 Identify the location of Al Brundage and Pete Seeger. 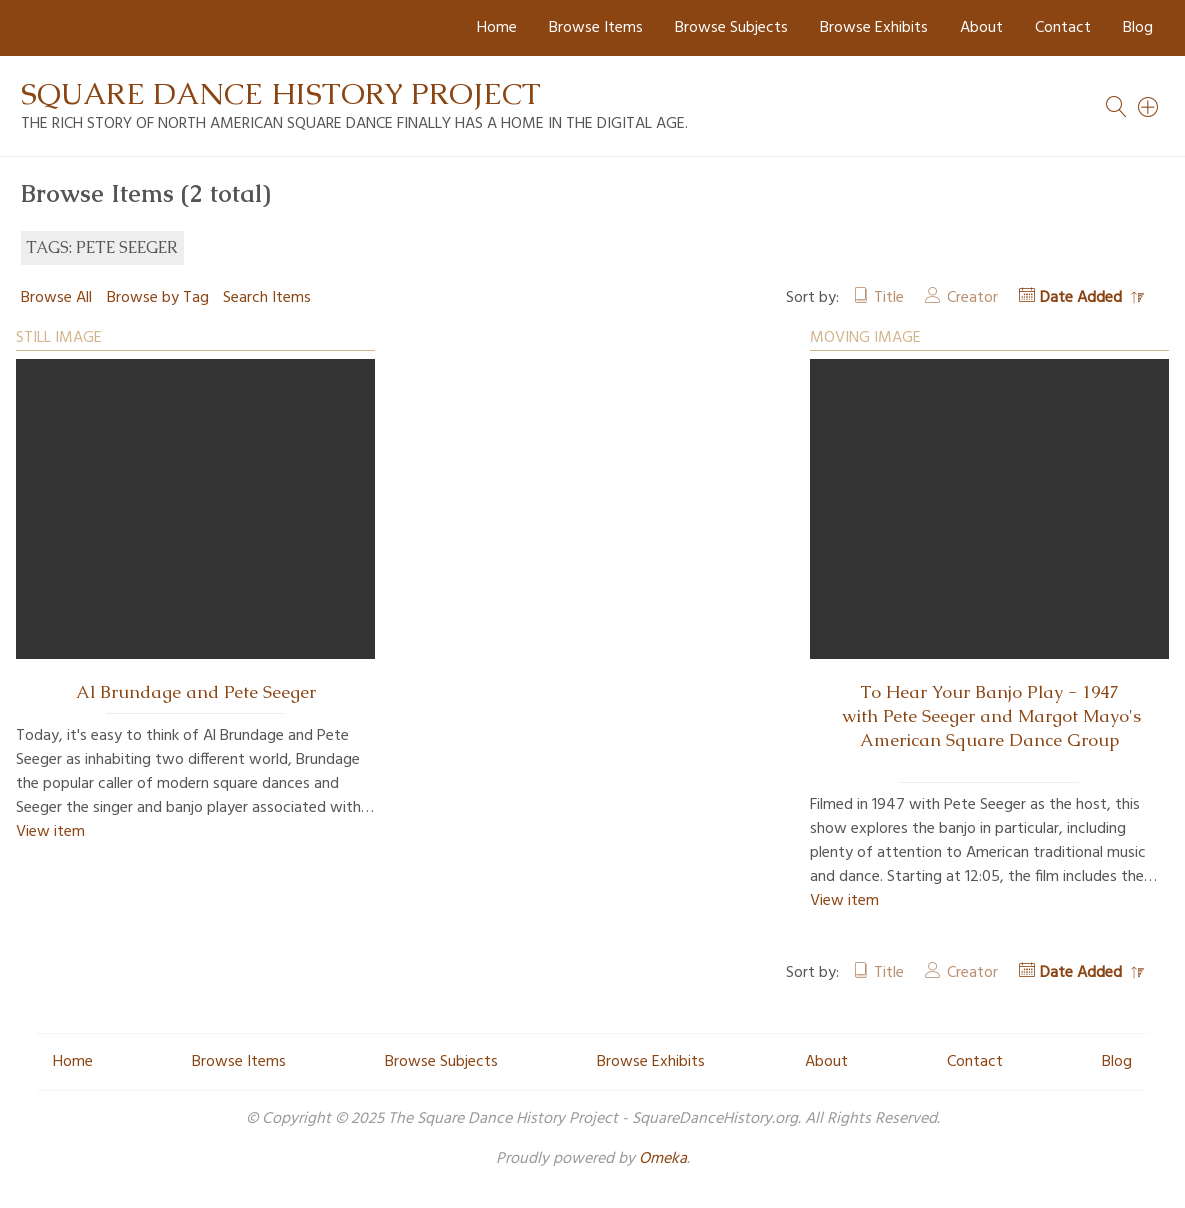
(196, 692).